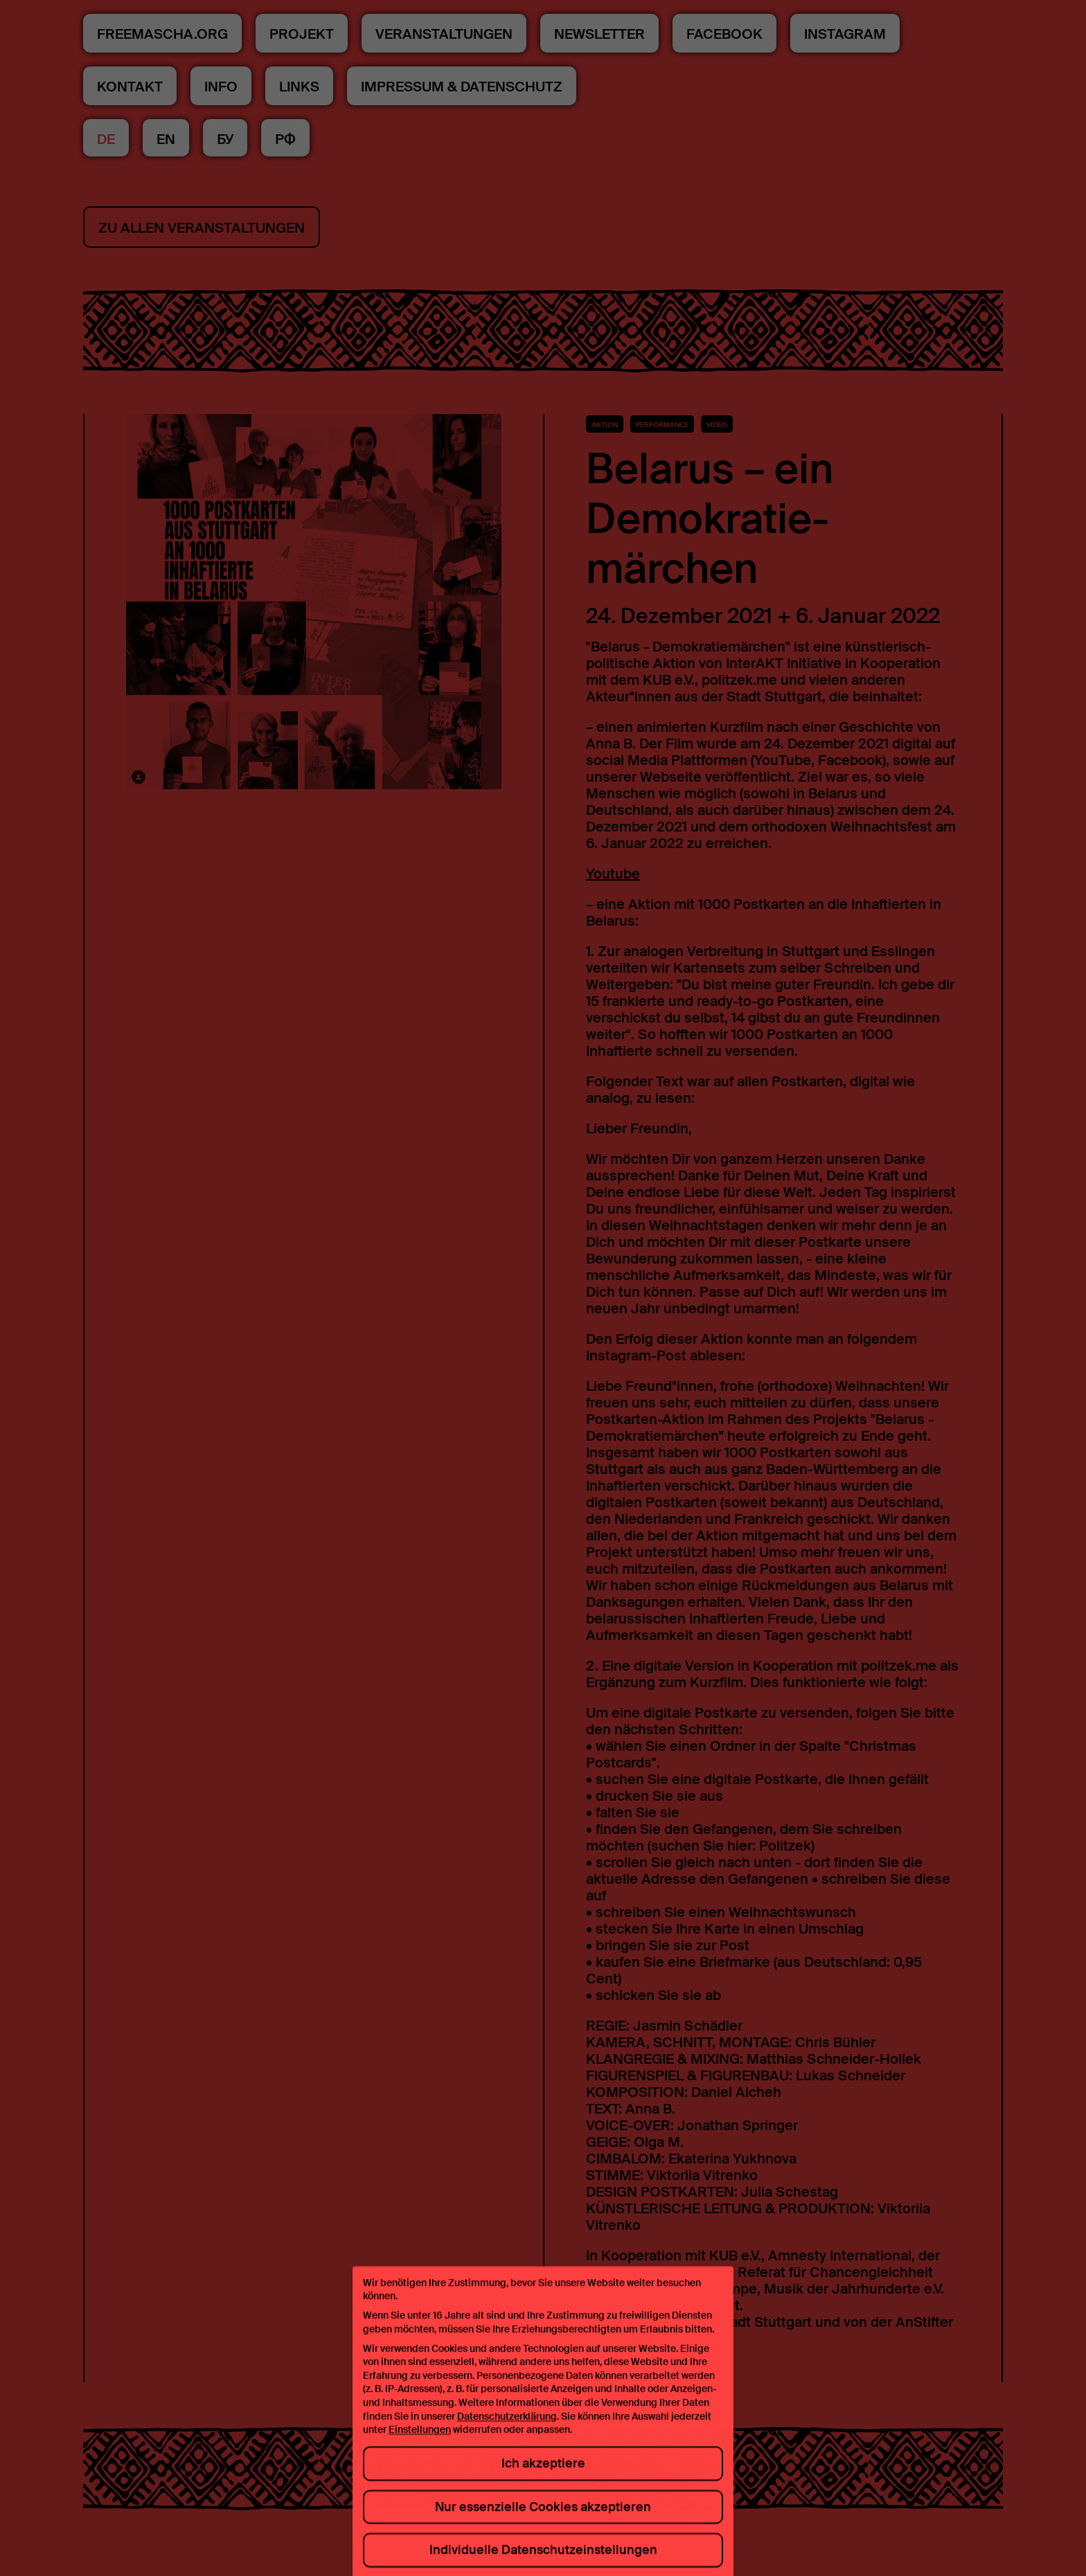  What do you see at coordinates (507, 2429) in the screenshot?
I see `Datenschutzerklärung` at bounding box center [507, 2429].